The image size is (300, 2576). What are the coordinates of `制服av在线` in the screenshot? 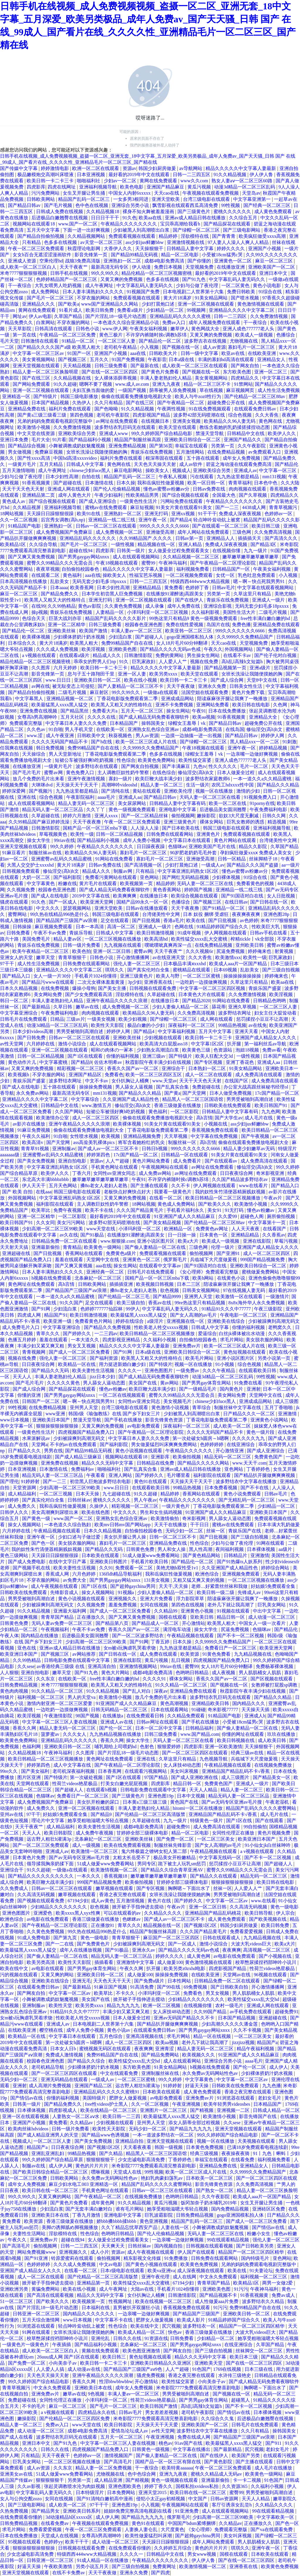 It's located at (34, 2165).